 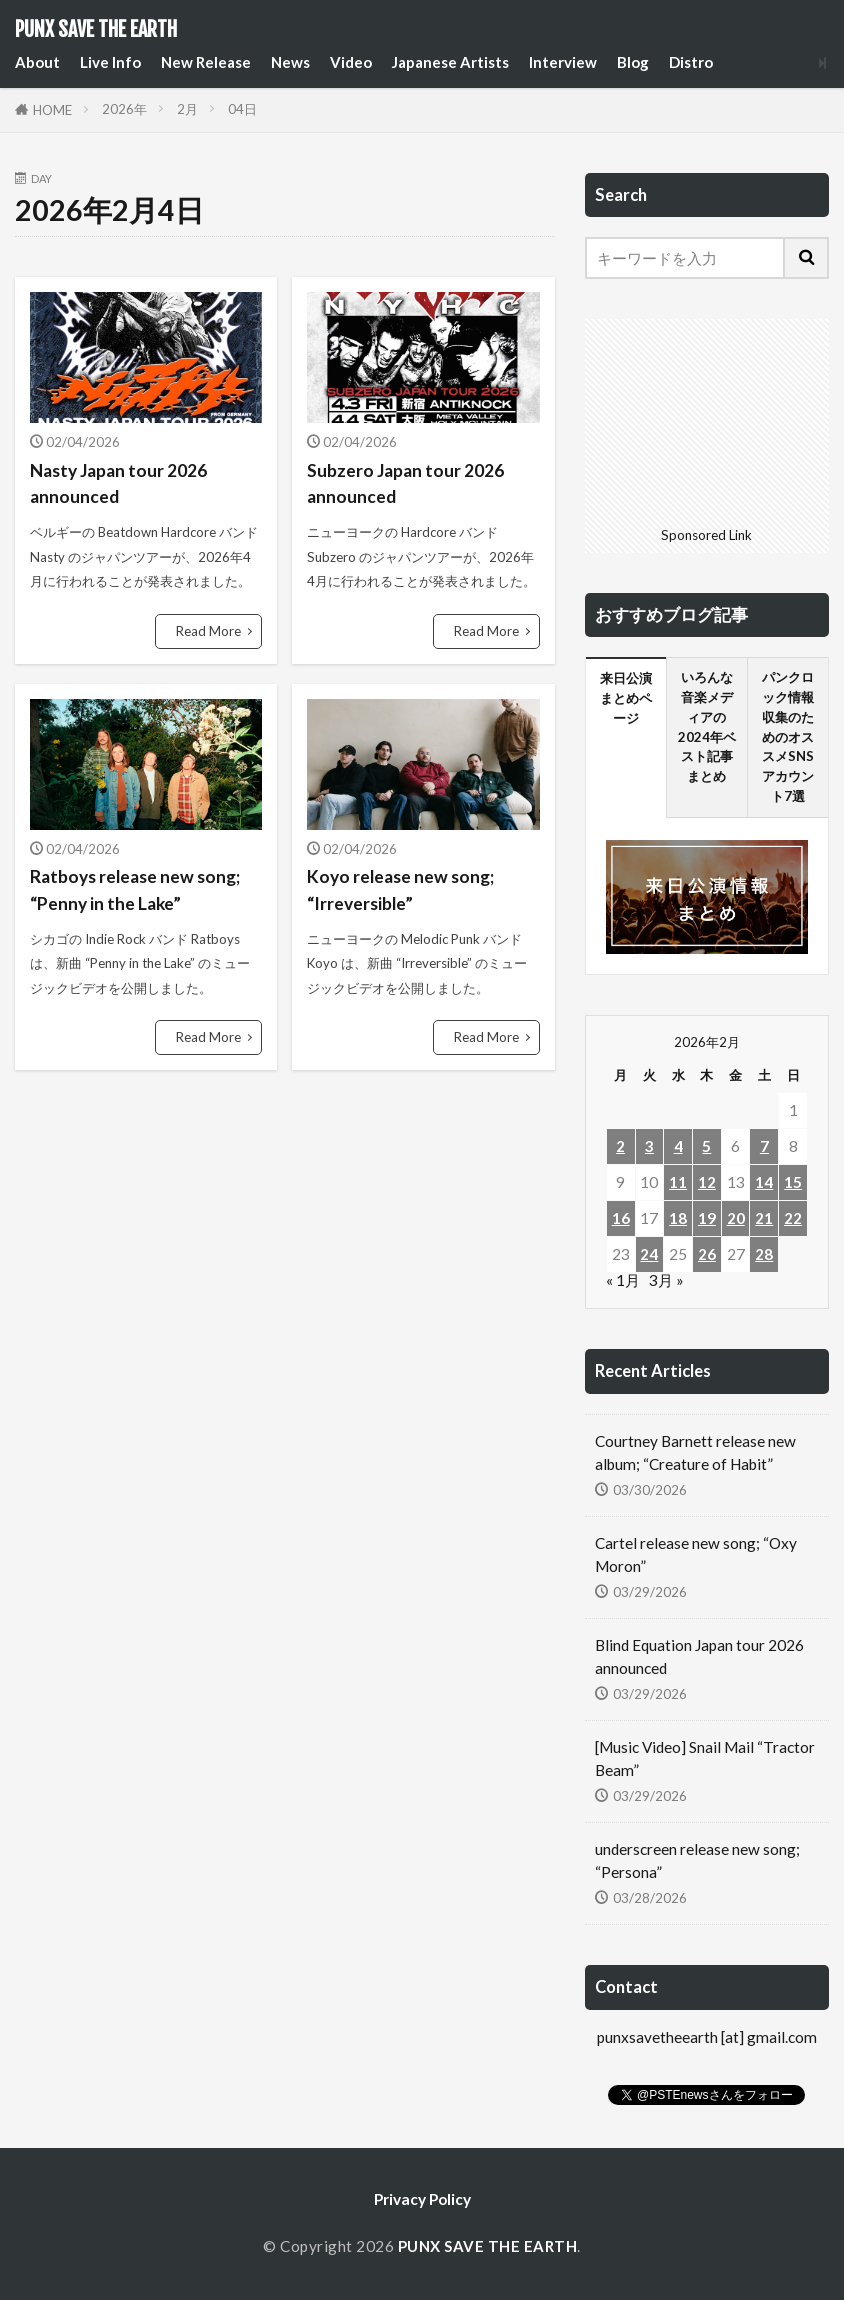 What do you see at coordinates (707, 1182) in the screenshot?
I see `12 [2026年2月12日 に投稿を公開]` at bounding box center [707, 1182].